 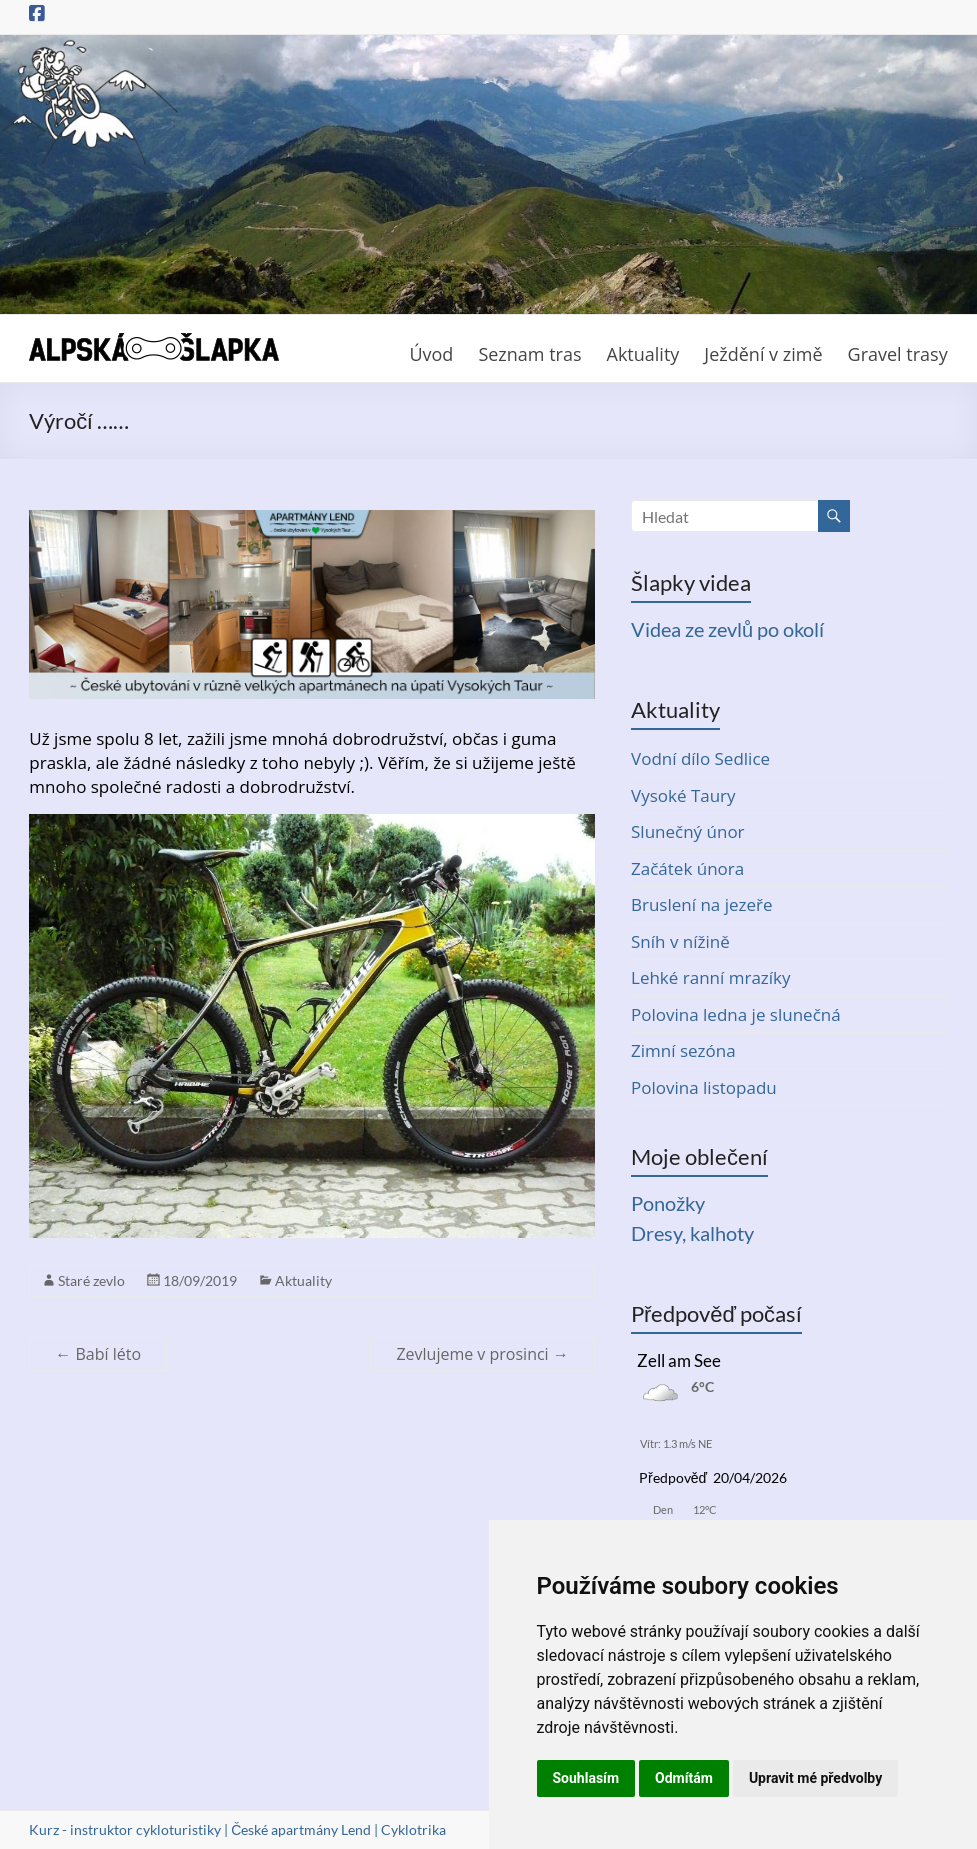 What do you see at coordinates (680, 941) in the screenshot?
I see `Sníh v nížině` at bounding box center [680, 941].